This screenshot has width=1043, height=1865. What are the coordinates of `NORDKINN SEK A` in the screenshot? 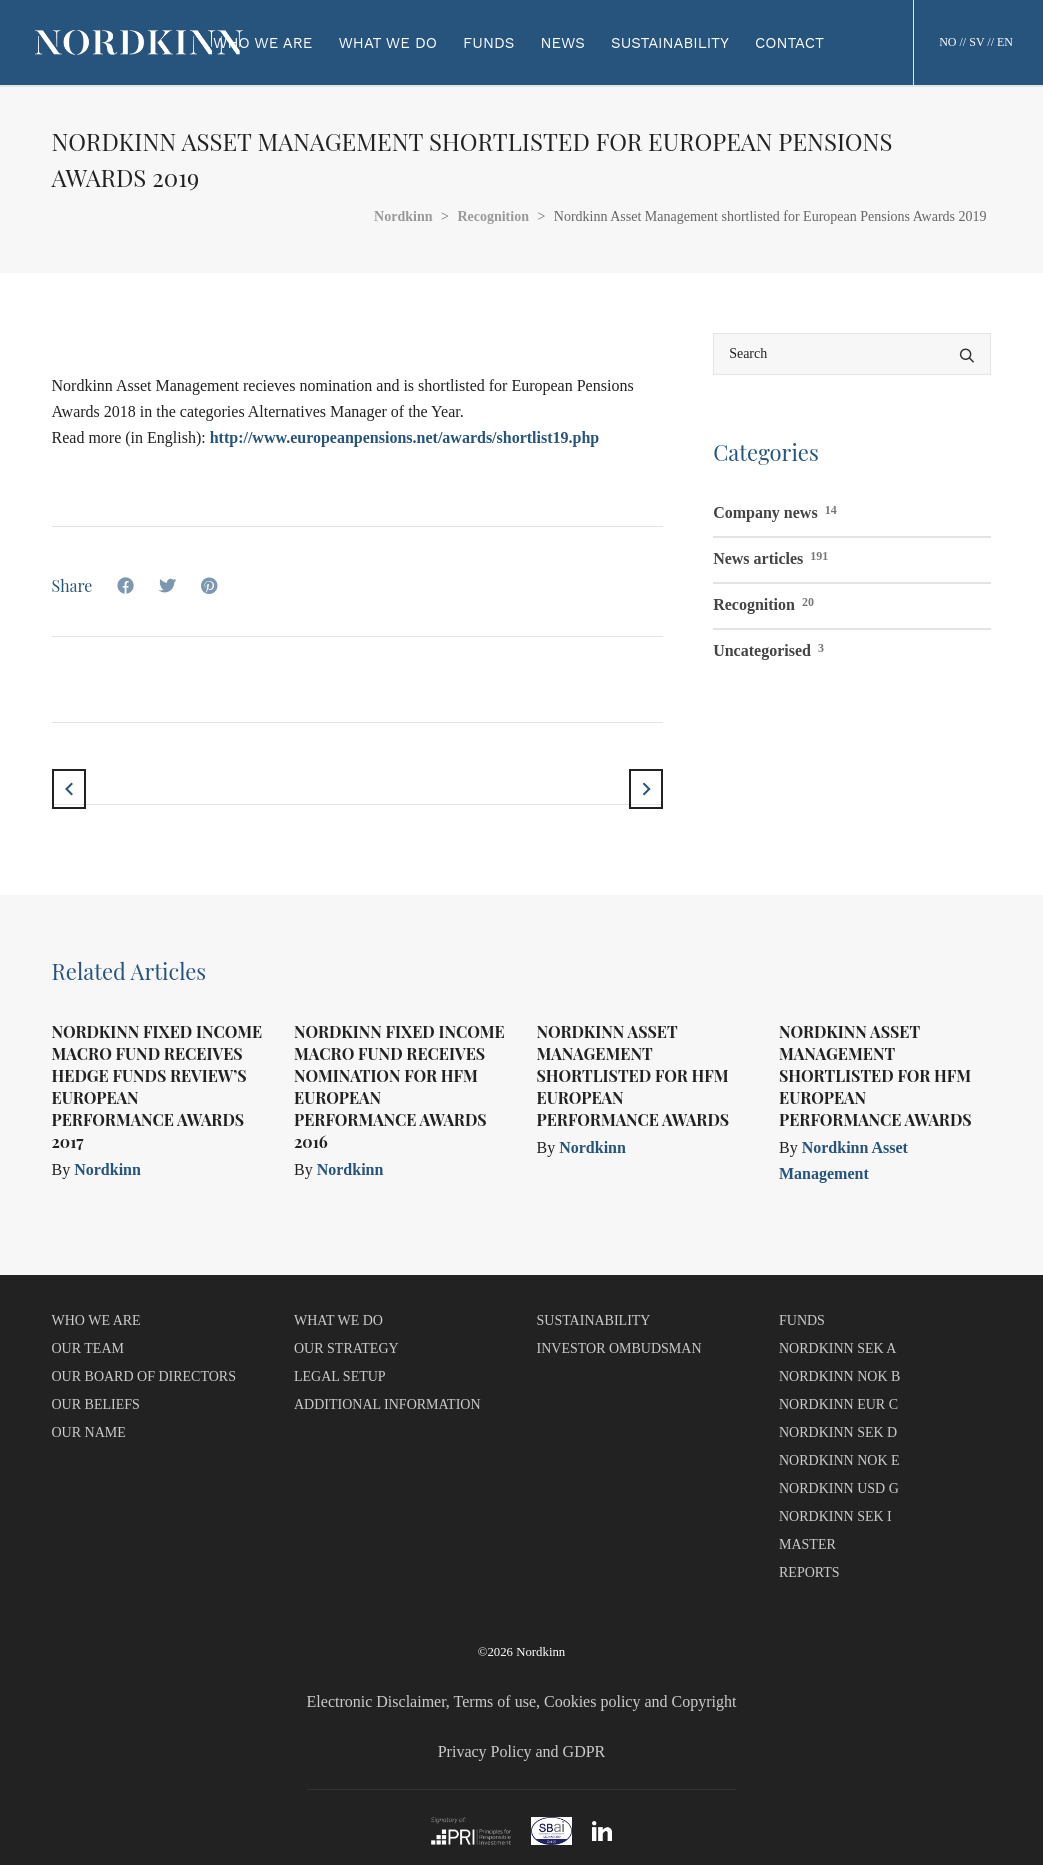 It's located at (837, 1348).